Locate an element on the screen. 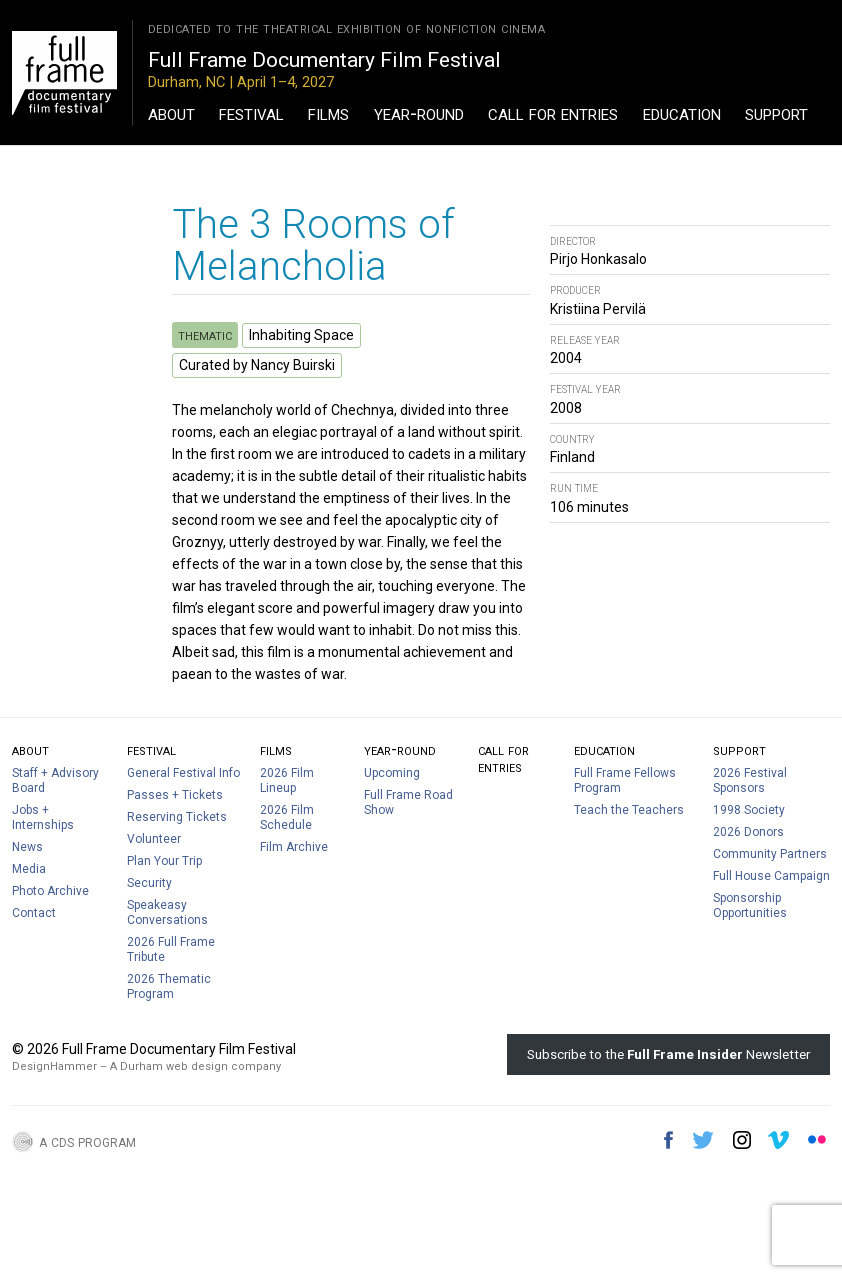 The width and height of the screenshot is (842, 1279). Films is located at coordinates (328, 113).